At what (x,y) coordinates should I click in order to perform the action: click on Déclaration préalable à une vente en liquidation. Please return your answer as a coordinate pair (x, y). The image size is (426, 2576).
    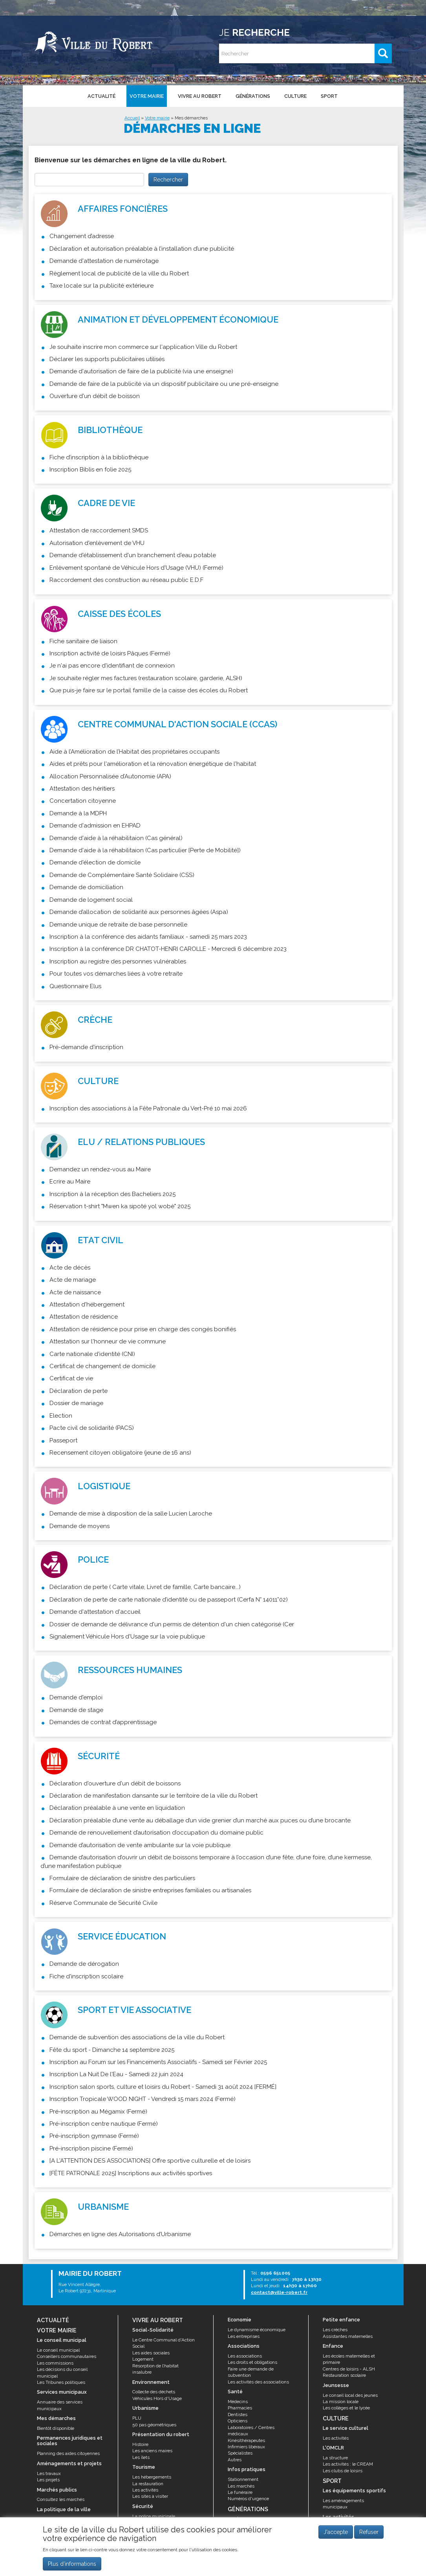
    Looking at the image, I should click on (117, 1807).